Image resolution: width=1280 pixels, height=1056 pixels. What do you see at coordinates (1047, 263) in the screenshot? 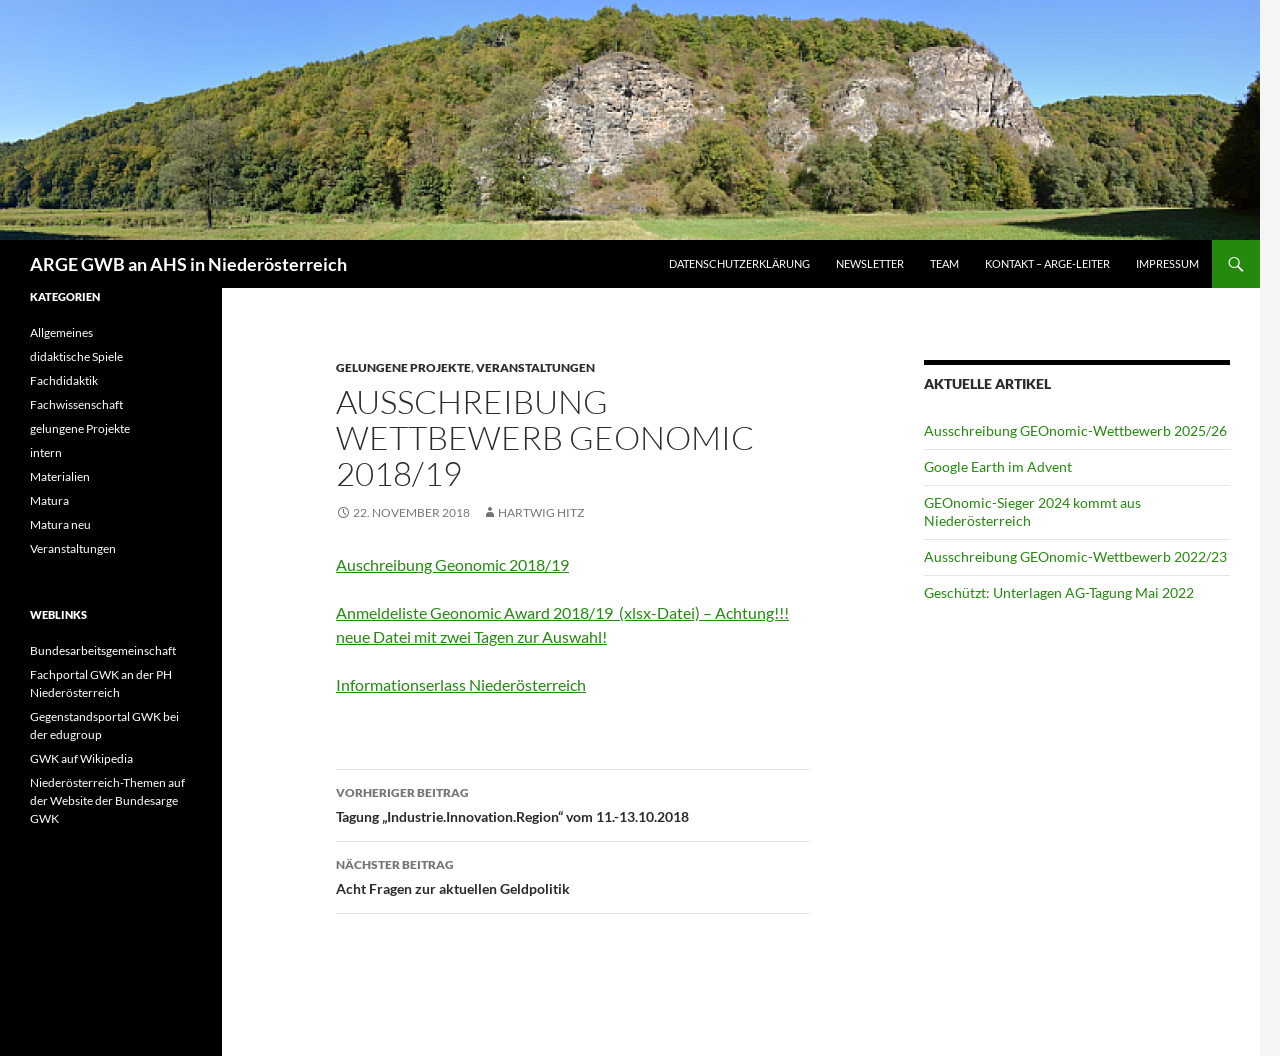
I see `Kontakt – ARGE-Leiter` at bounding box center [1047, 263].